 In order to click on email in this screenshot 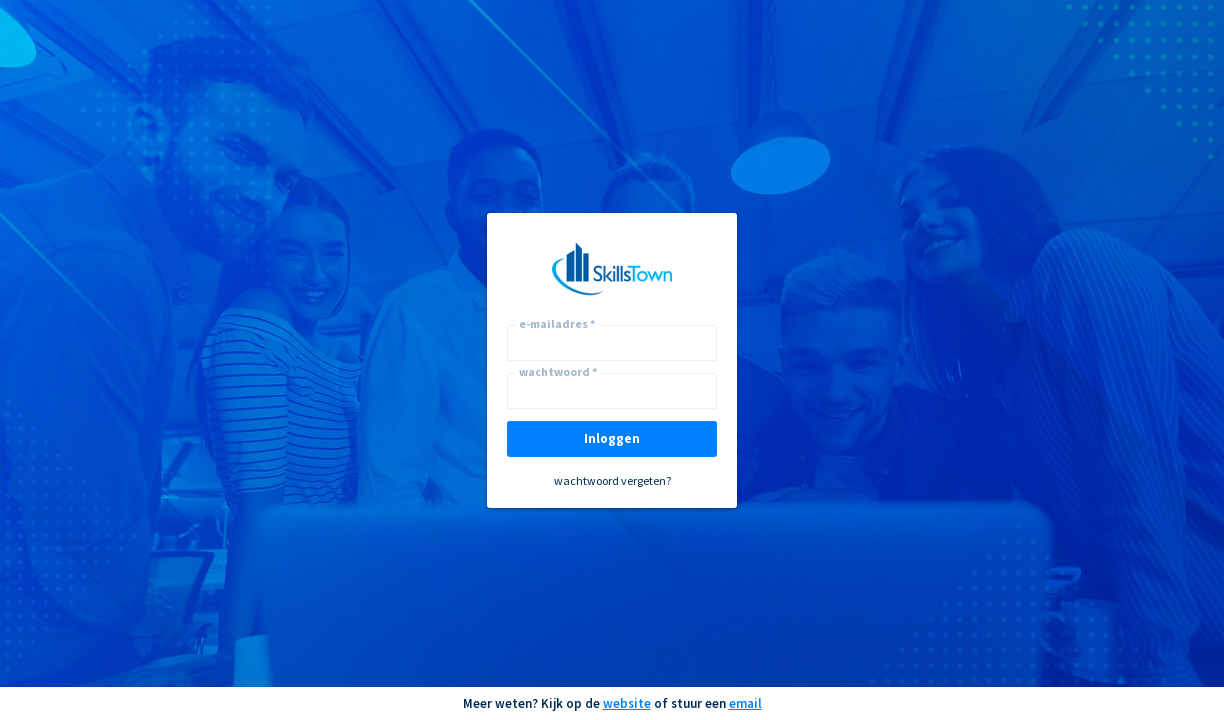, I will do `click(745, 703)`.